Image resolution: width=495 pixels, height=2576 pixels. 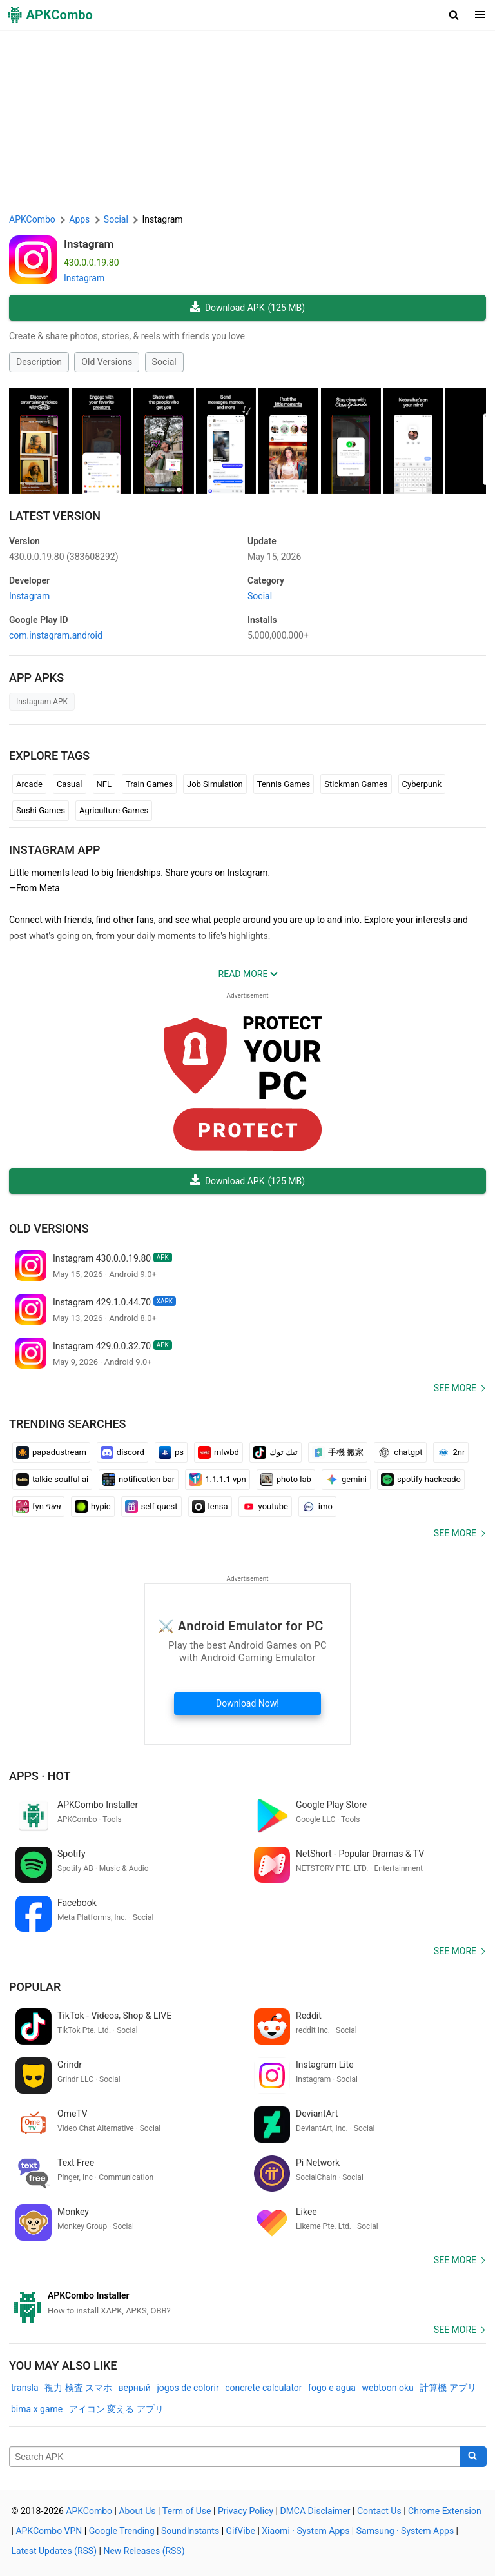 What do you see at coordinates (55, 635) in the screenshot?
I see `com.instagram.android` at bounding box center [55, 635].